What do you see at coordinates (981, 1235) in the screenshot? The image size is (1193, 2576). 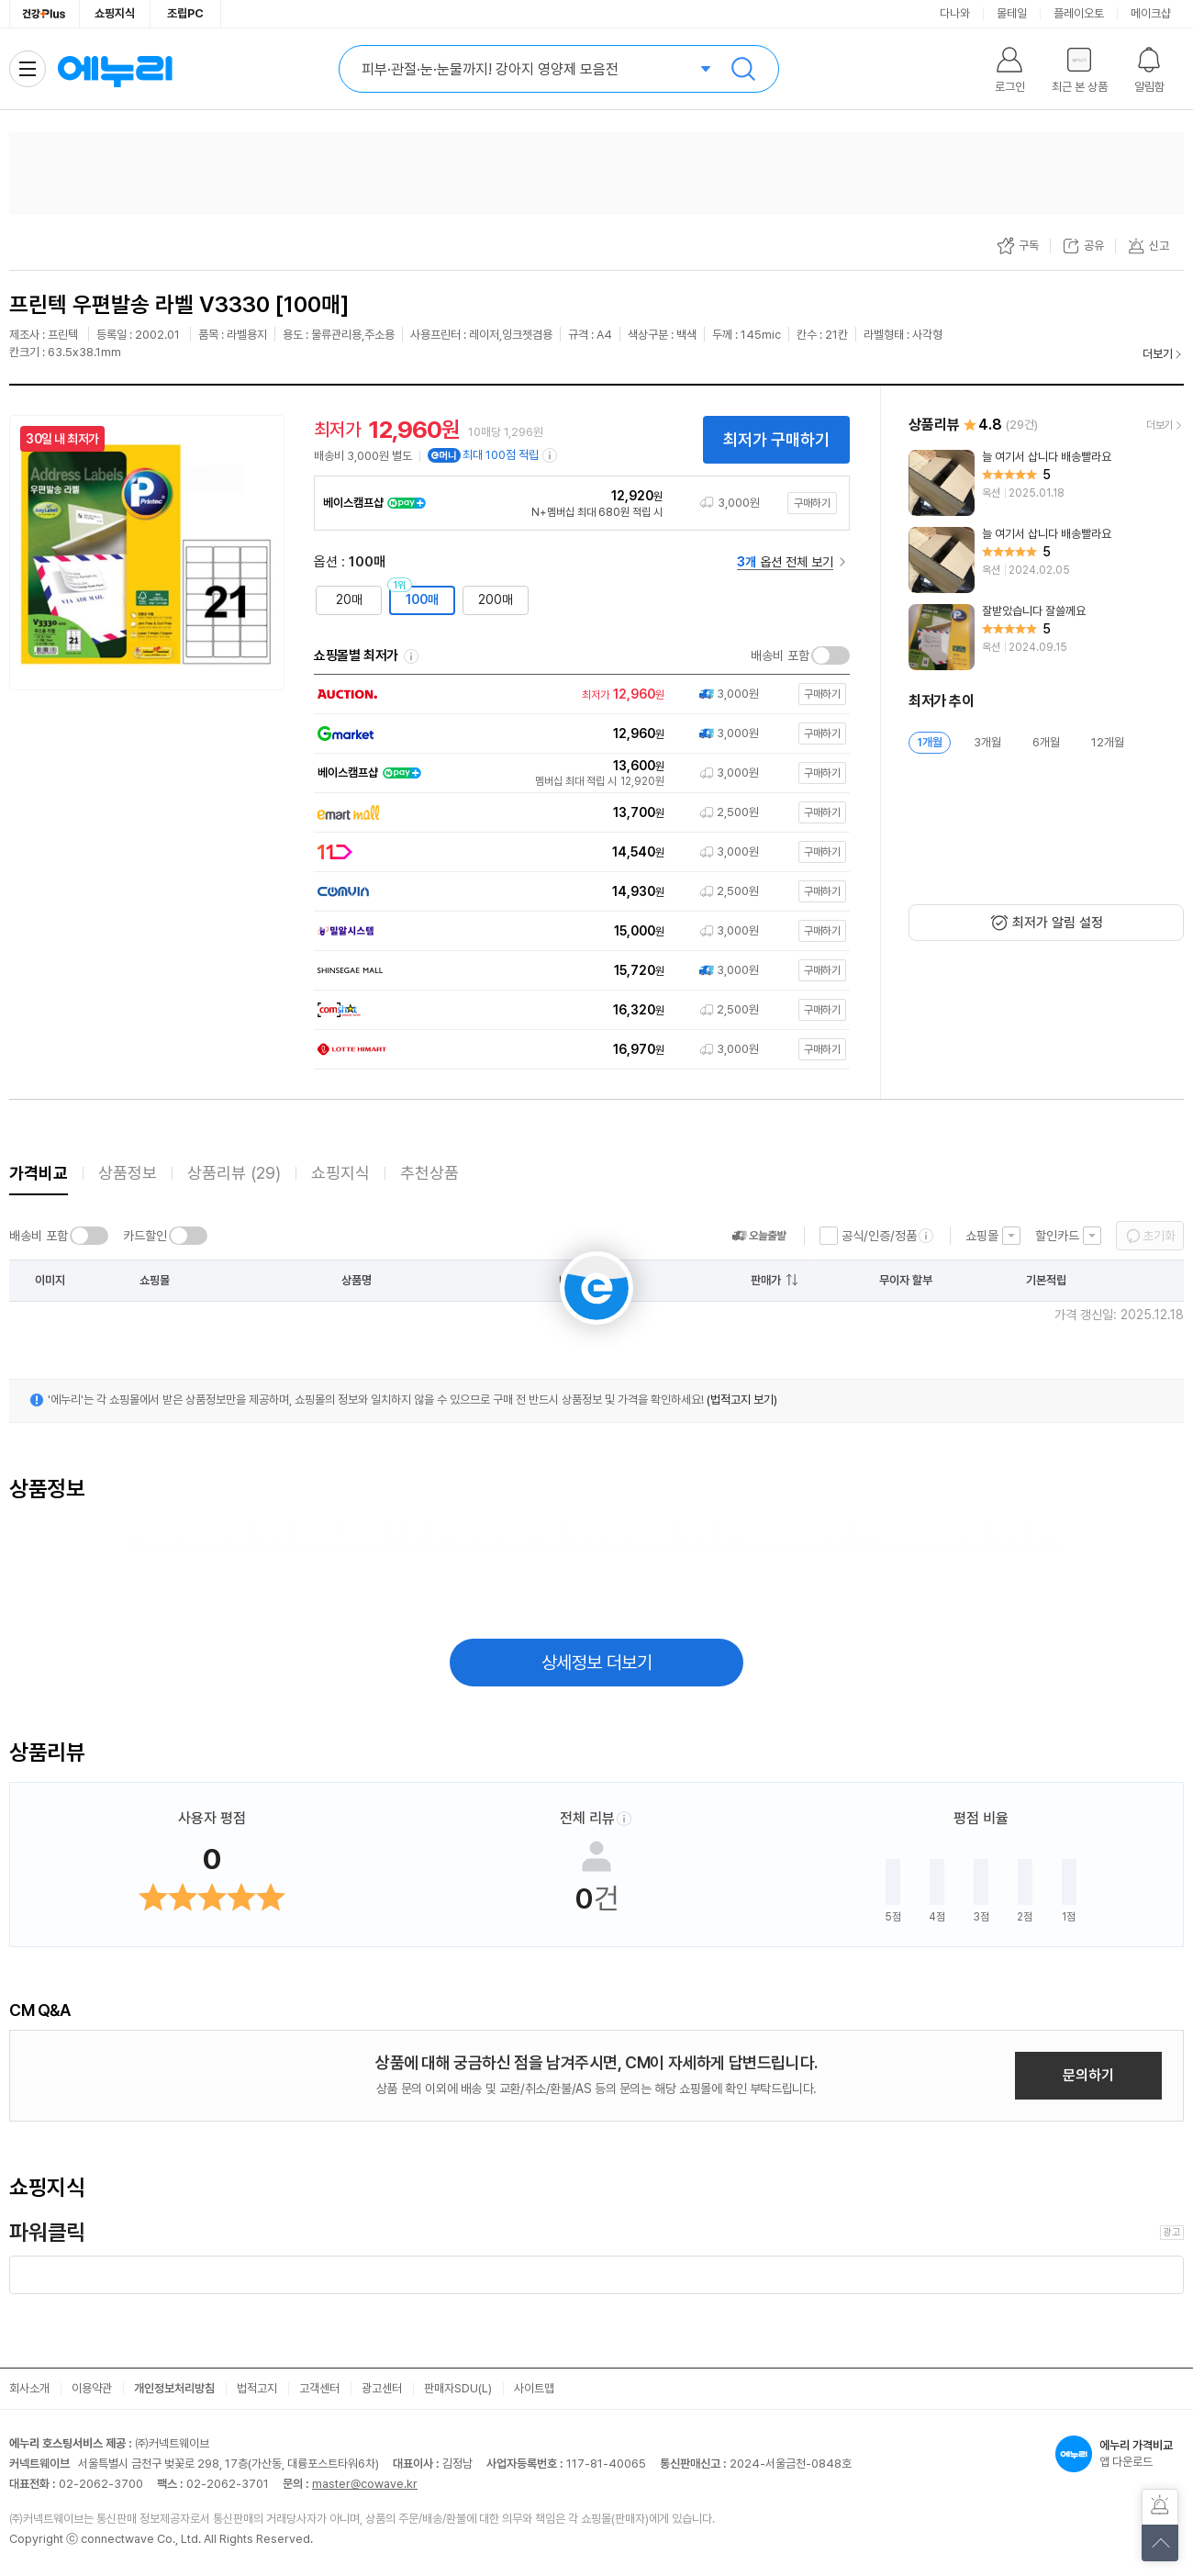 I see `쇼핑몰` at bounding box center [981, 1235].